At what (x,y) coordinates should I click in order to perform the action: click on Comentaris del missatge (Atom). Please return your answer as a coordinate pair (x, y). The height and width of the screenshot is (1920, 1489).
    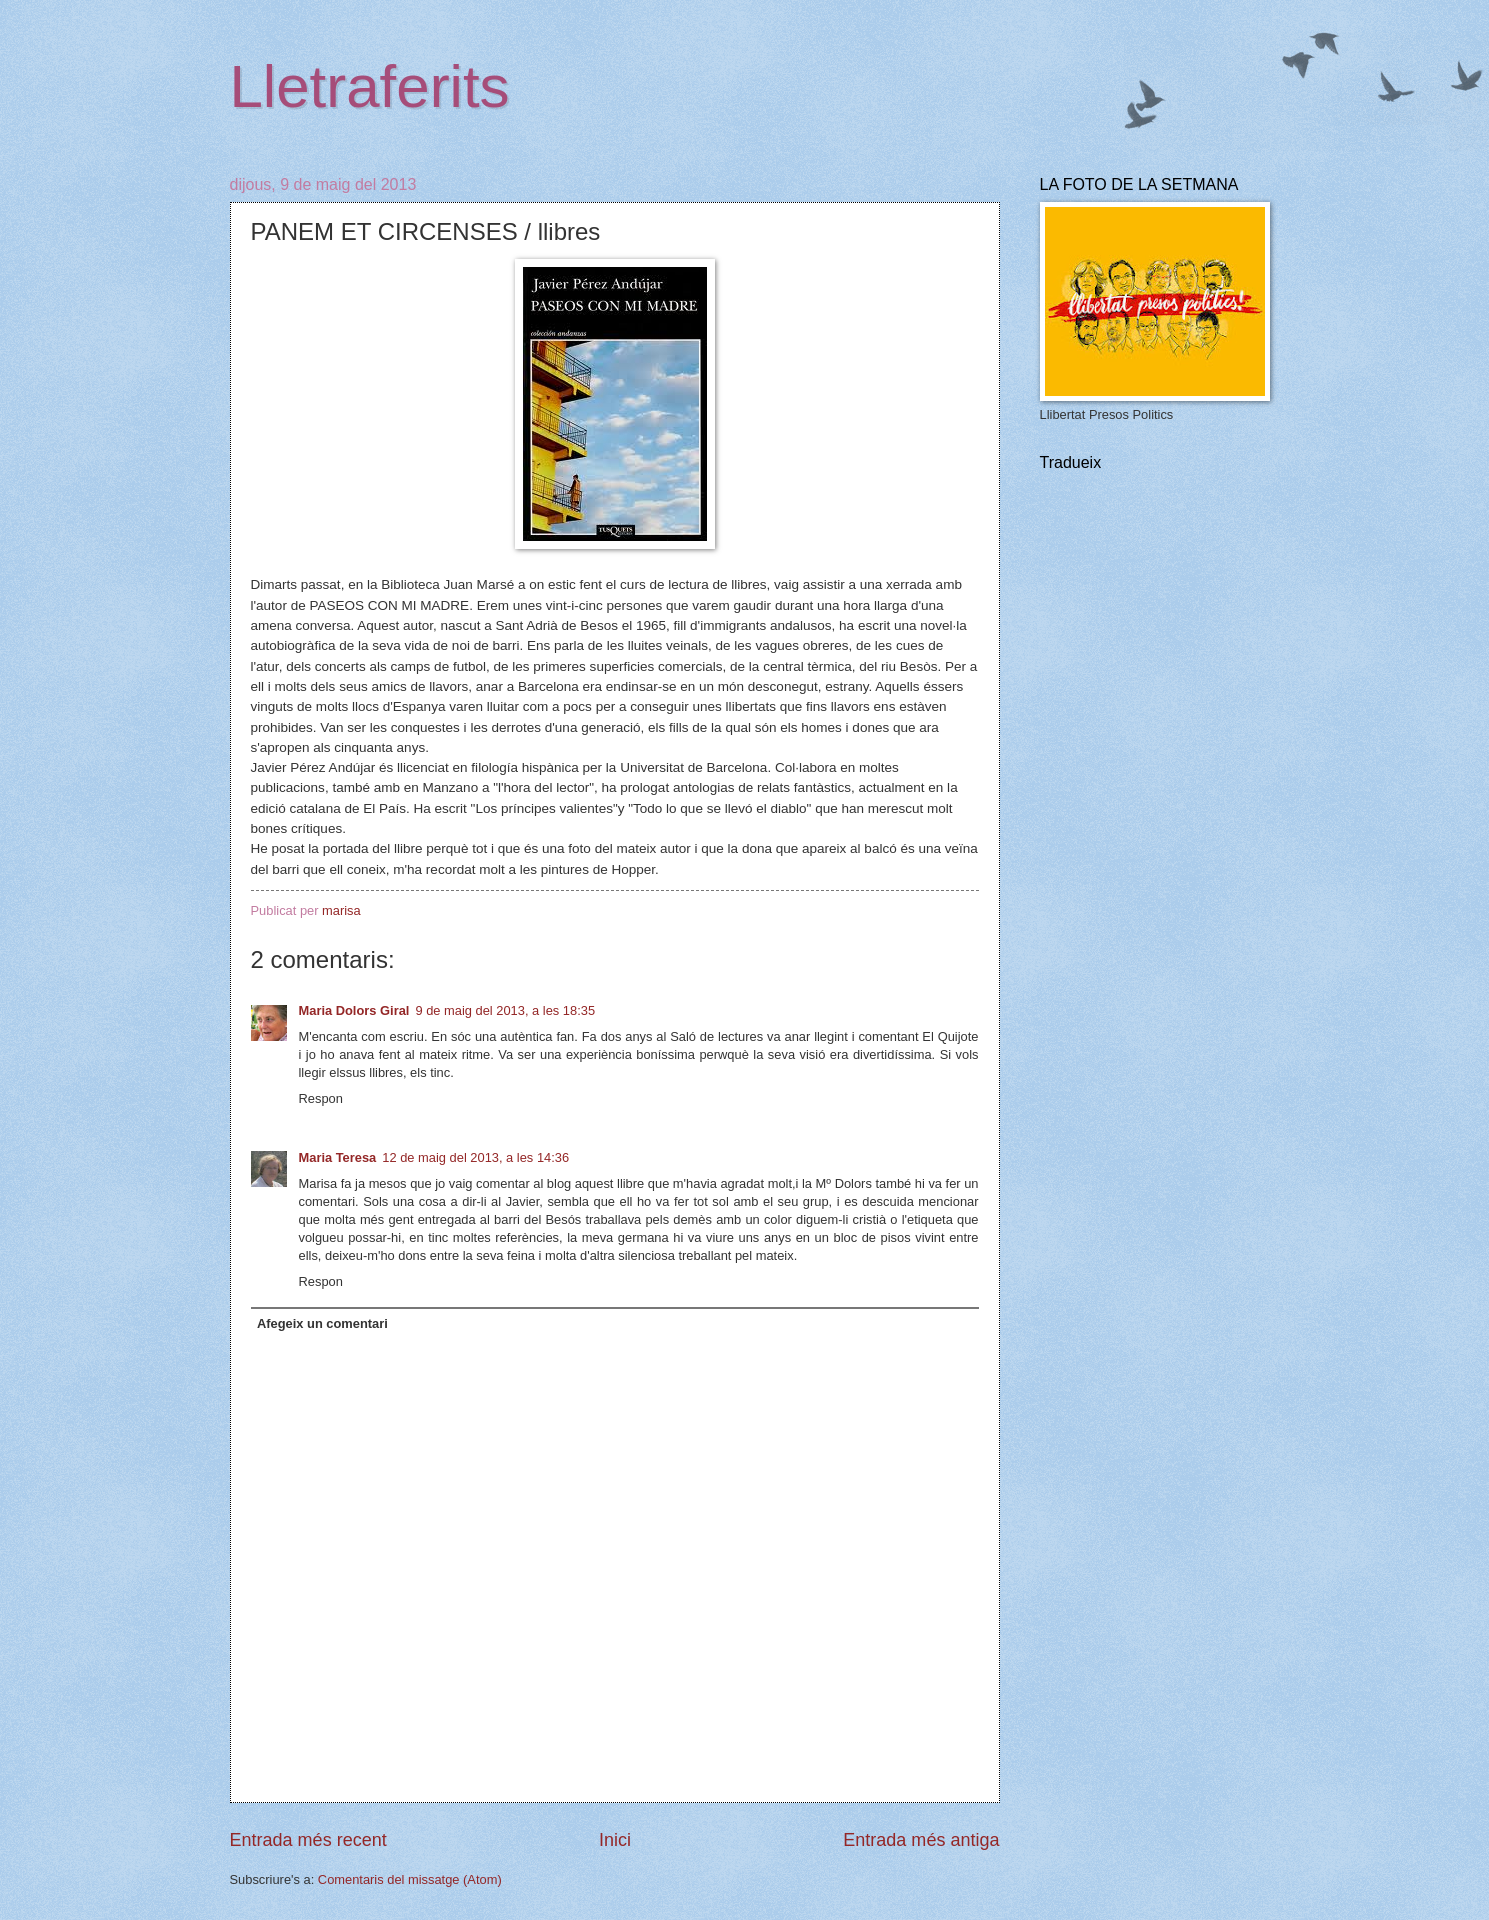
    Looking at the image, I should click on (410, 1879).